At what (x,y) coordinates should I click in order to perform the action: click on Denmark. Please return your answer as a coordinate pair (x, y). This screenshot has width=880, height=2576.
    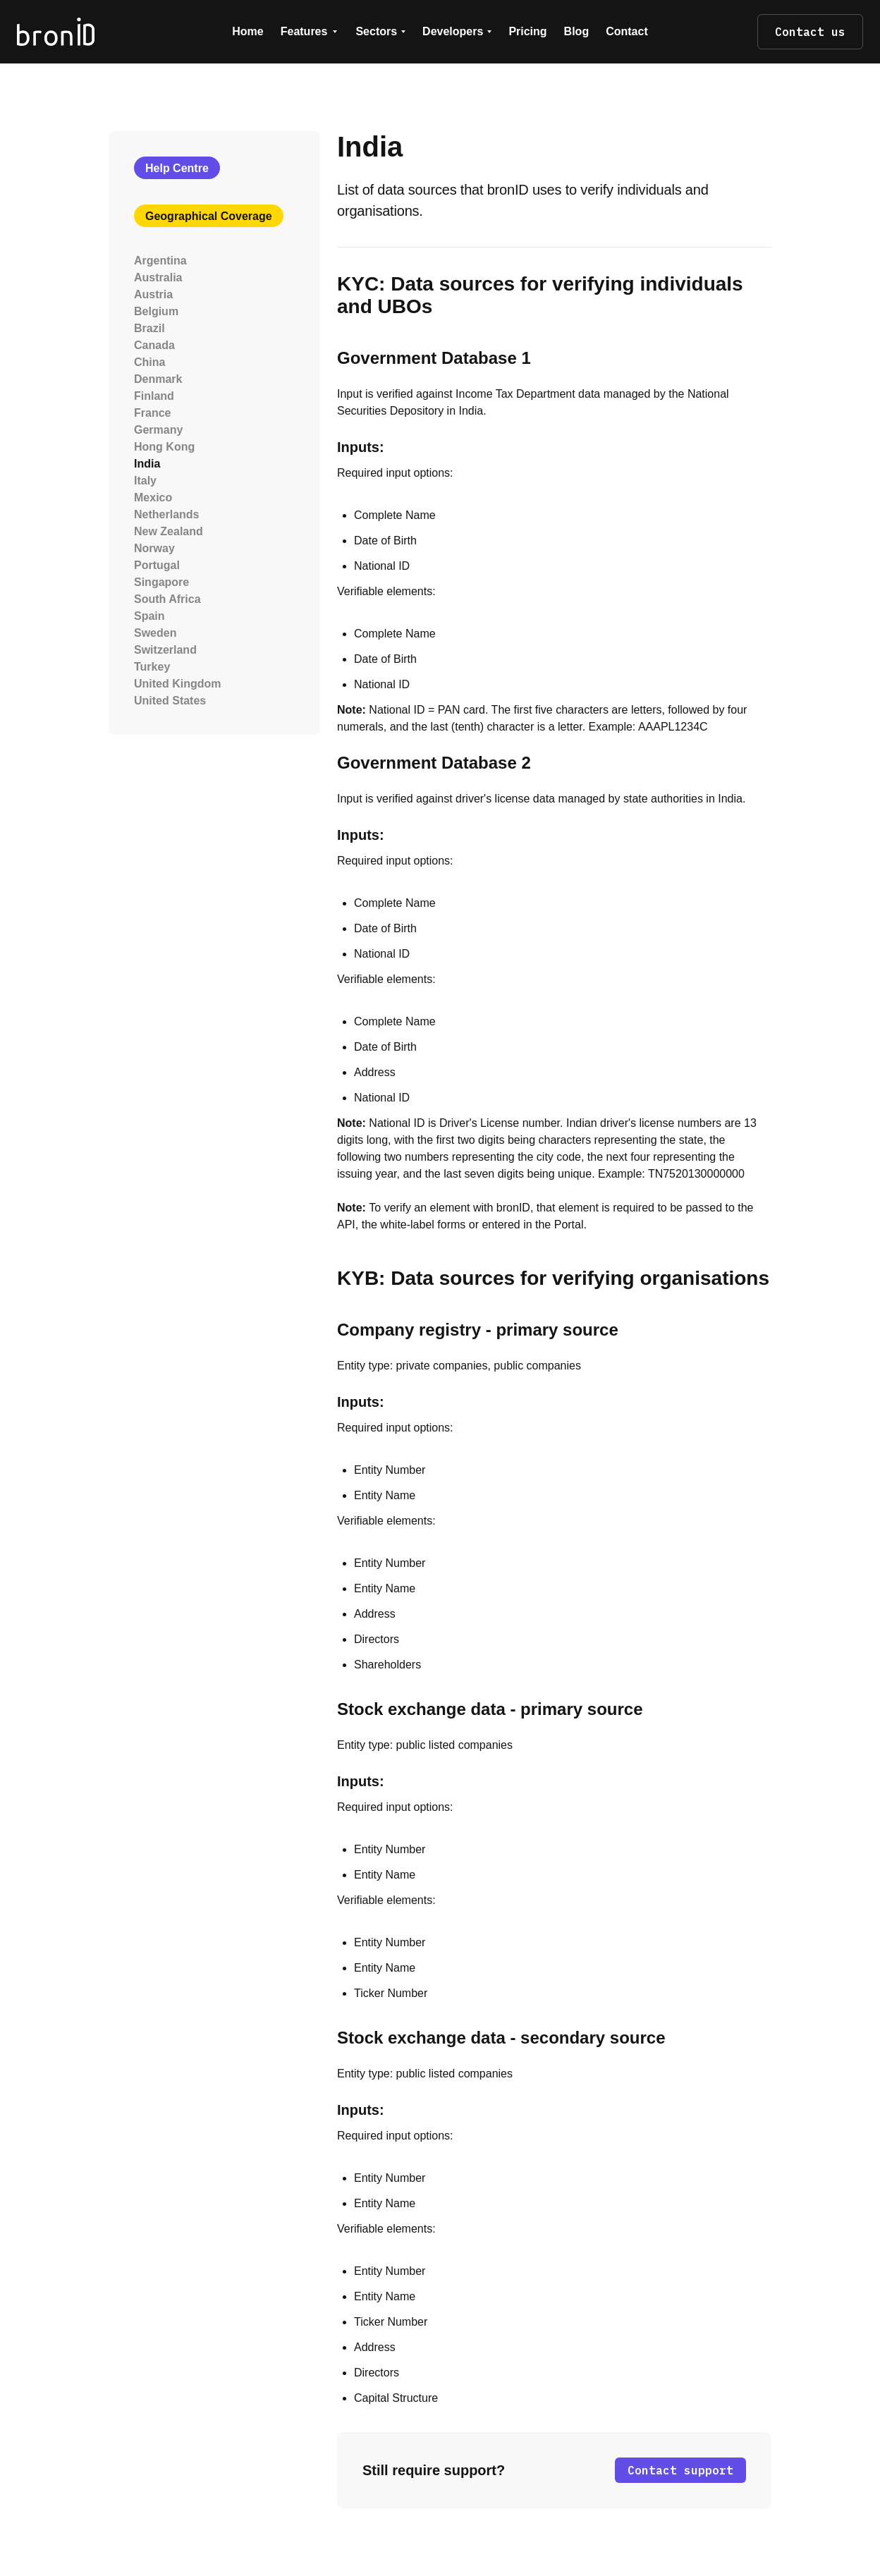
    Looking at the image, I should click on (158, 379).